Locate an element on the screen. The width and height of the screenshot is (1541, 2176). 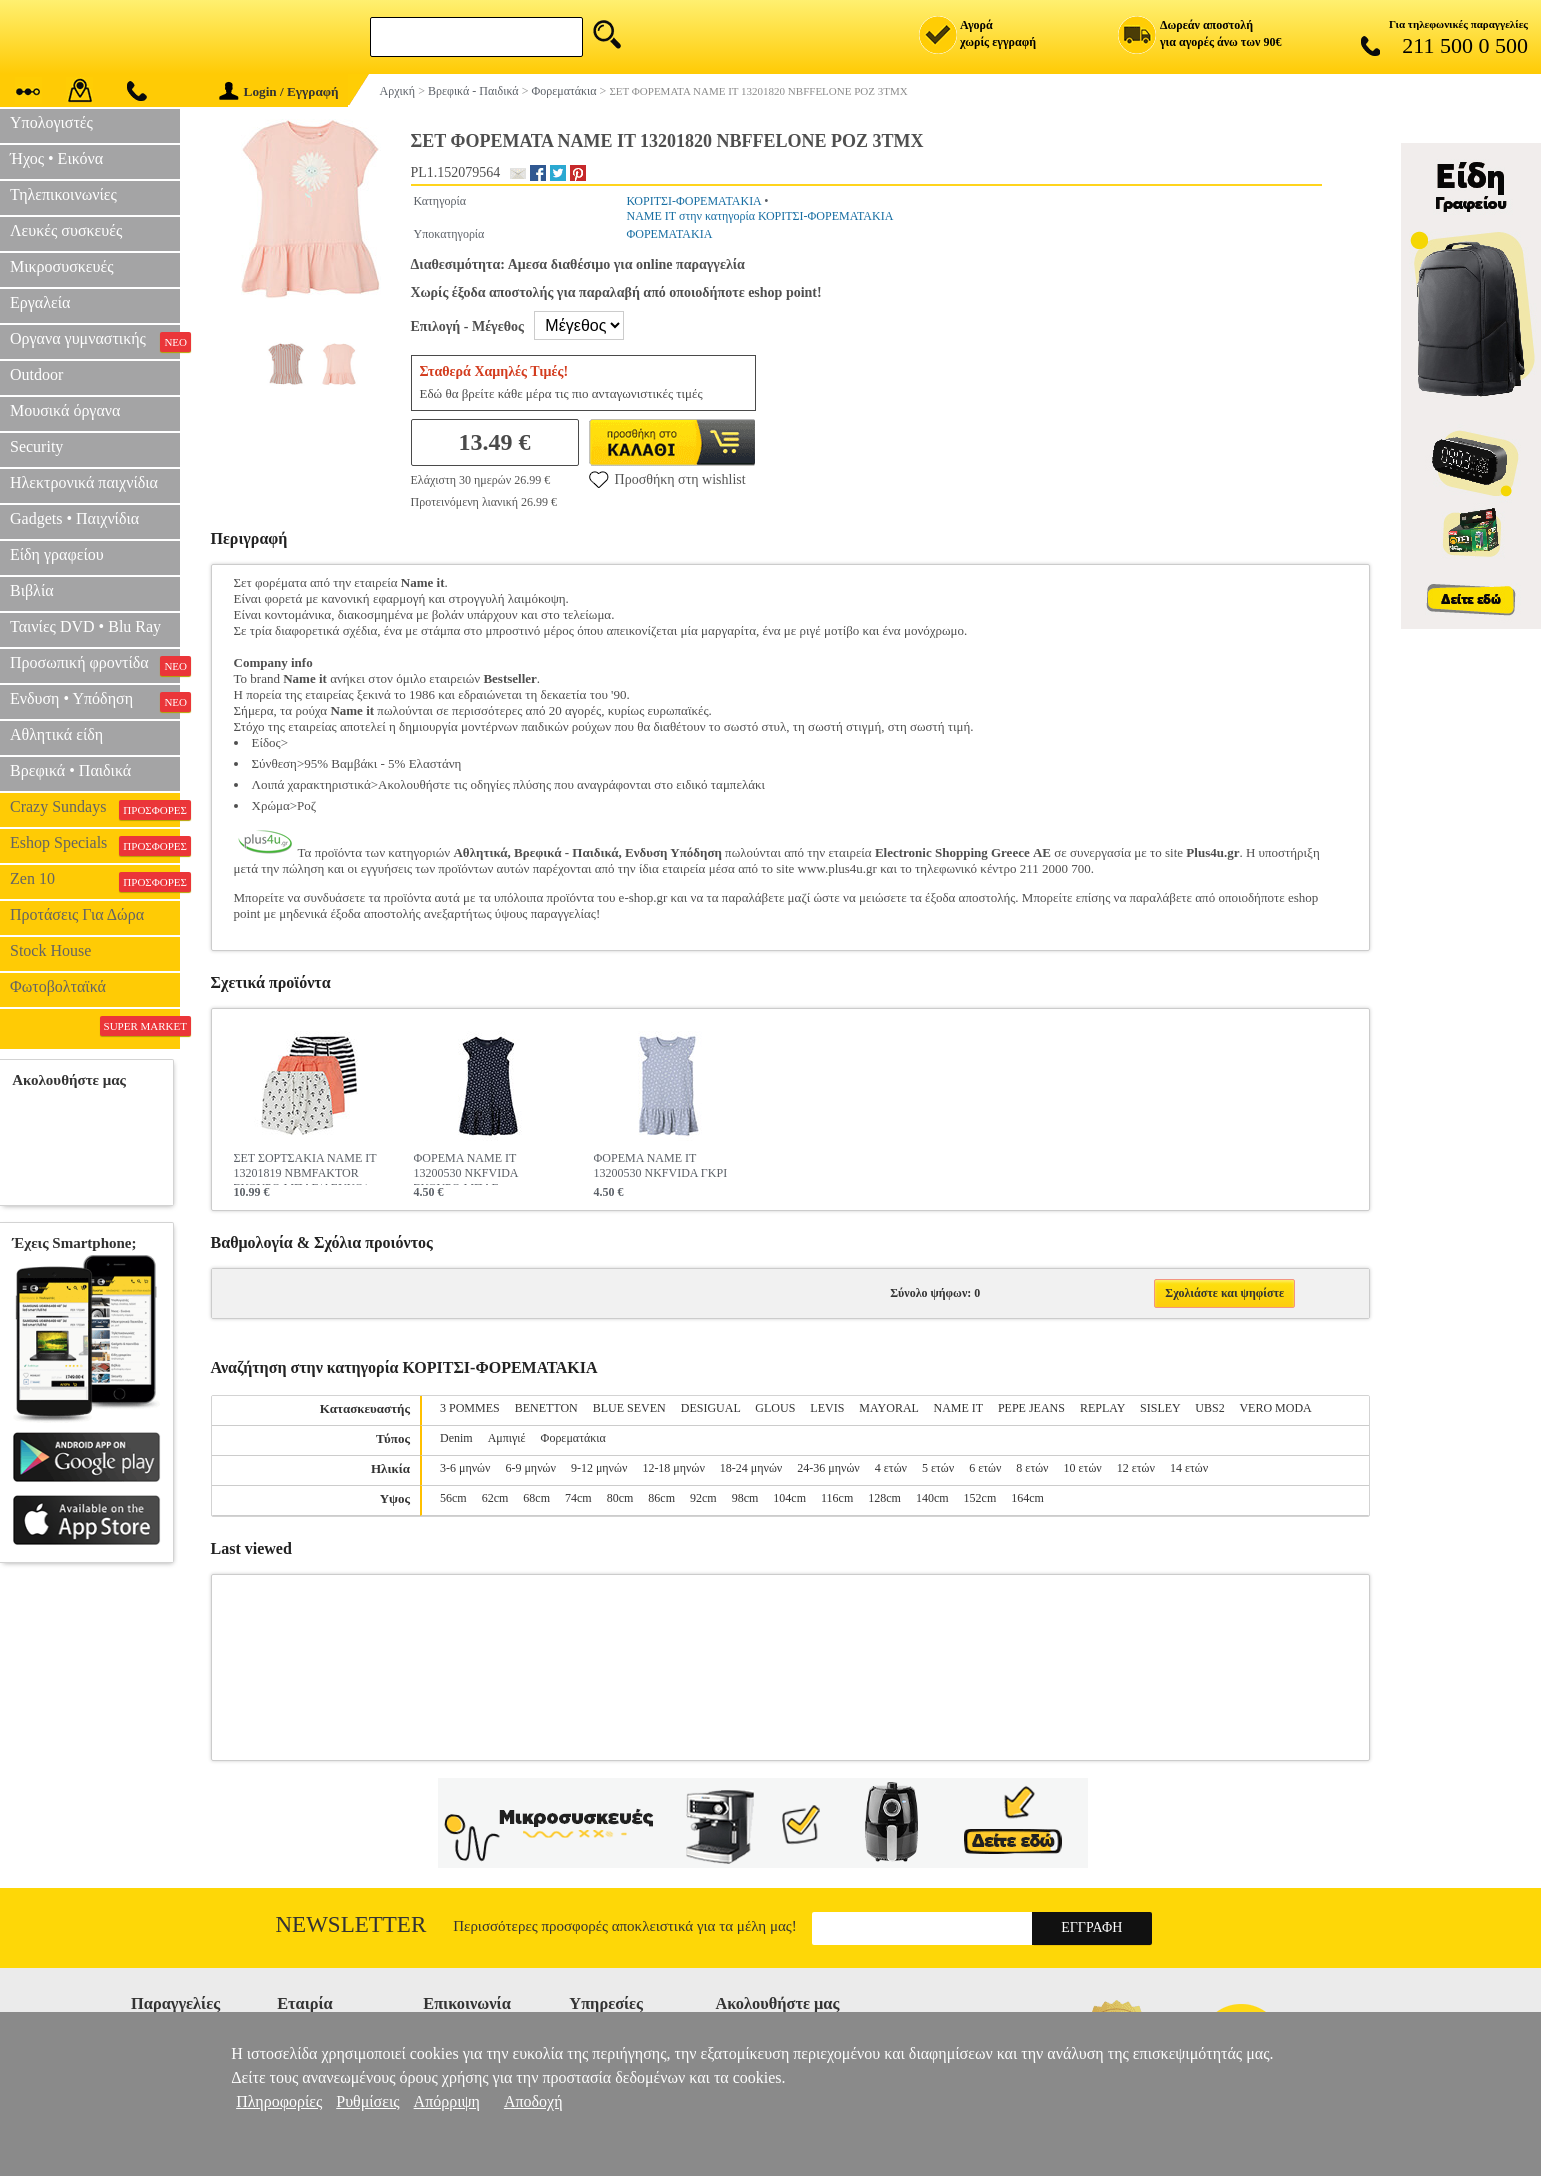
Outdoor is located at coordinates (36, 374).